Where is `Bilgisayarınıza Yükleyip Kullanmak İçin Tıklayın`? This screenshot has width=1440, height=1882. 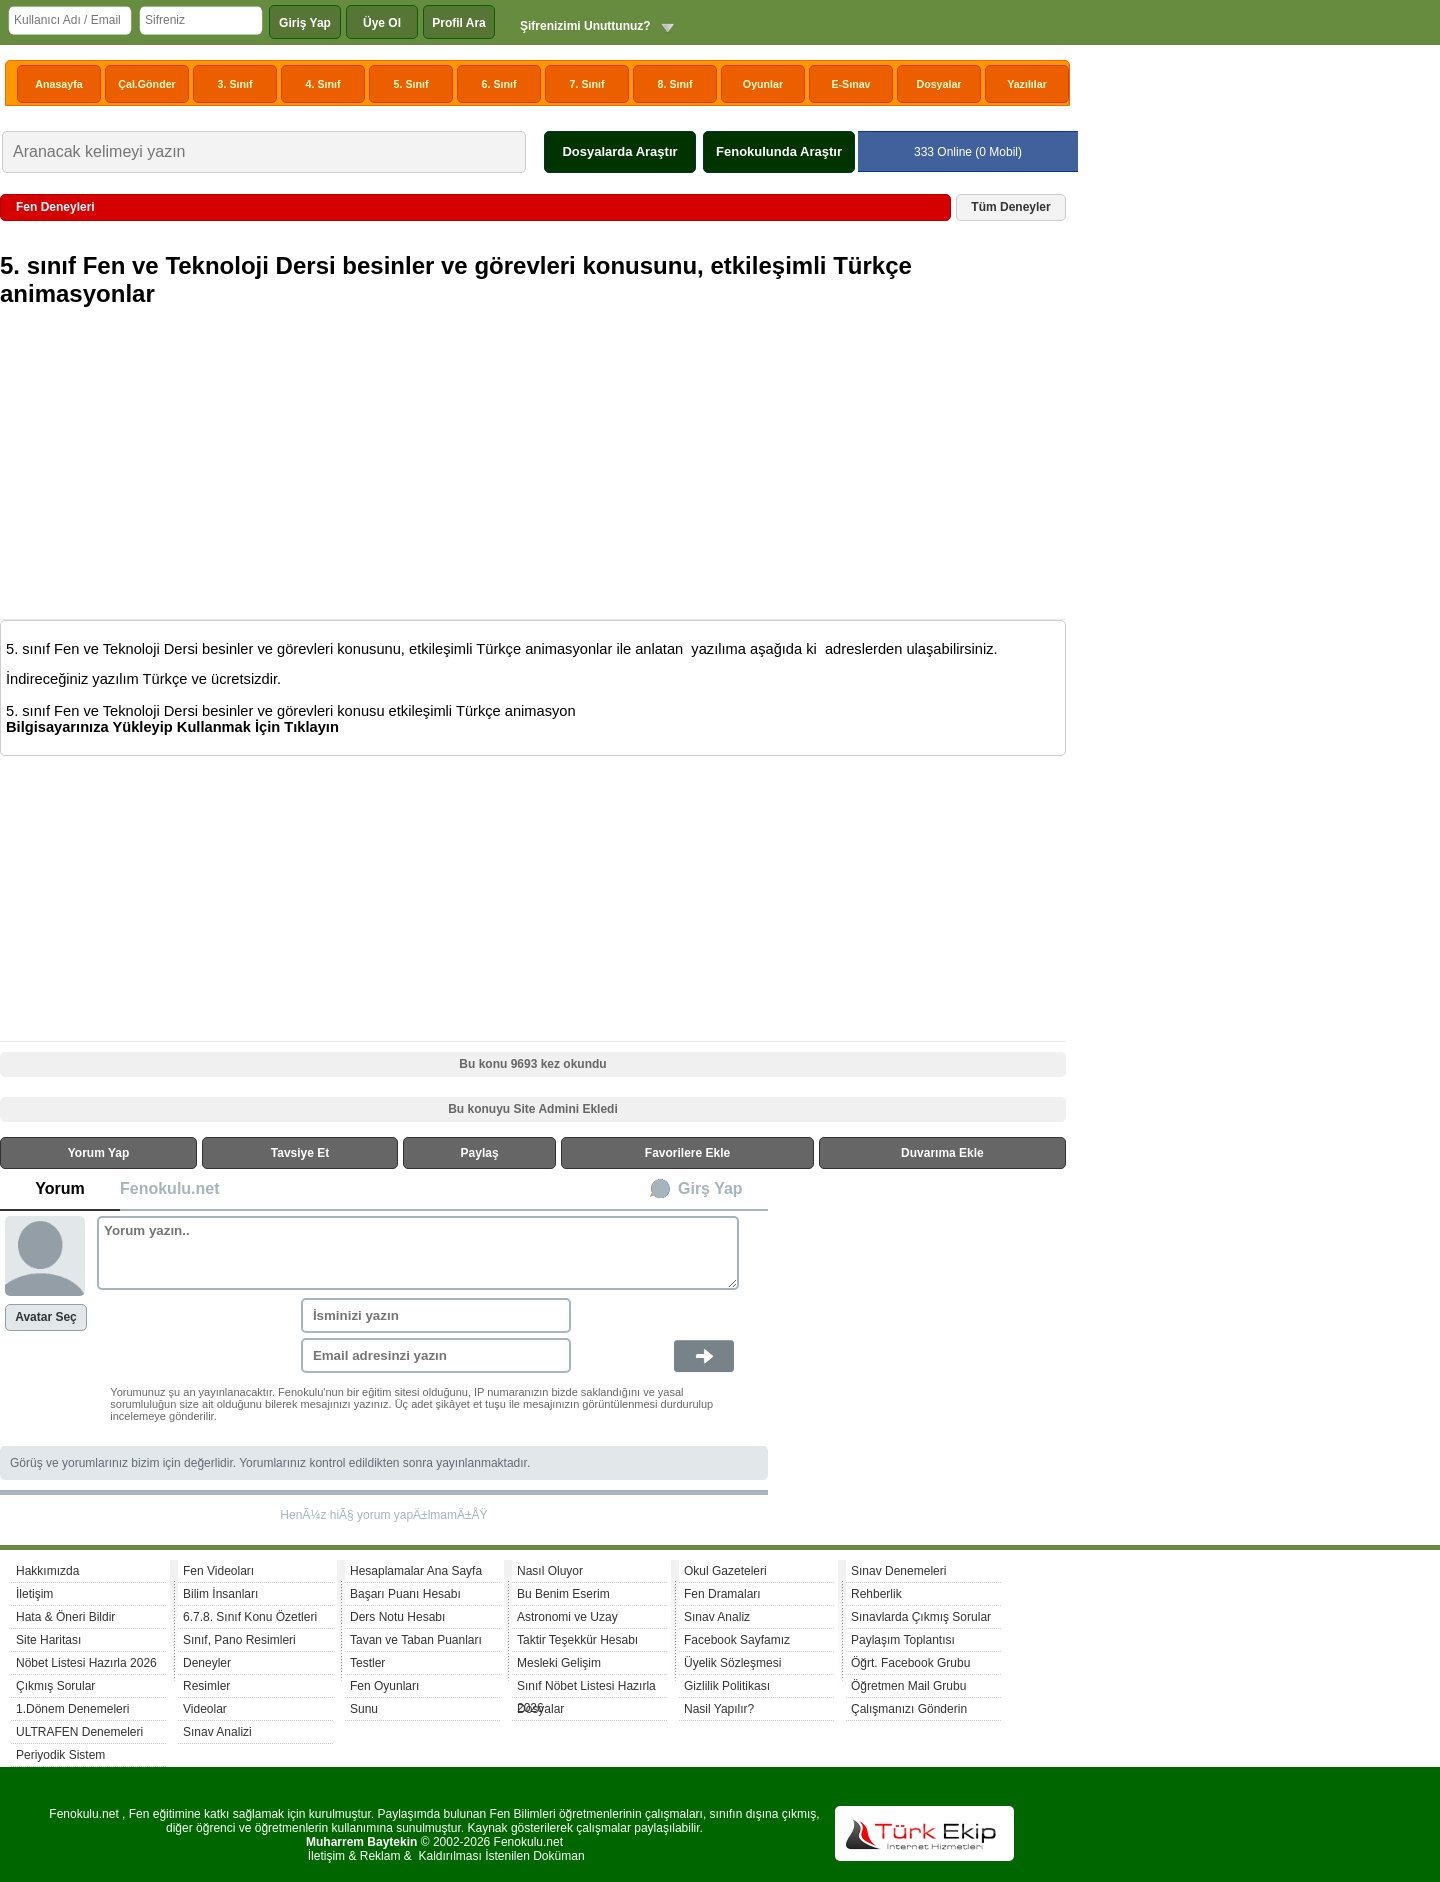
Bilgisayarınıza Yükleyip Kullanmak İçin Tıklayın is located at coordinates (172, 727).